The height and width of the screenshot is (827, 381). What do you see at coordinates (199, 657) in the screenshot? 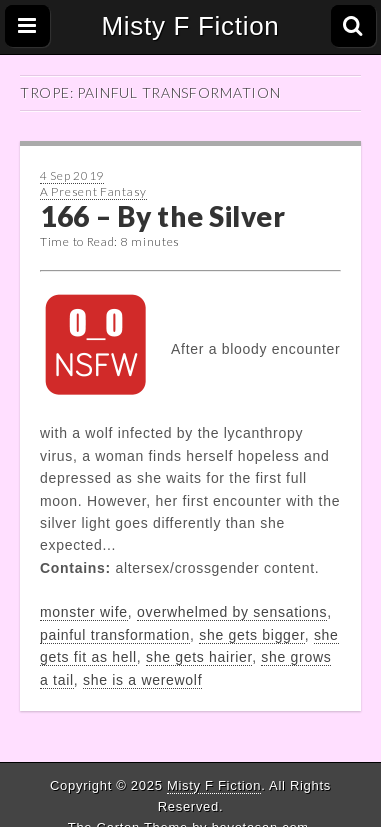
I see `she gets hairier` at bounding box center [199, 657].